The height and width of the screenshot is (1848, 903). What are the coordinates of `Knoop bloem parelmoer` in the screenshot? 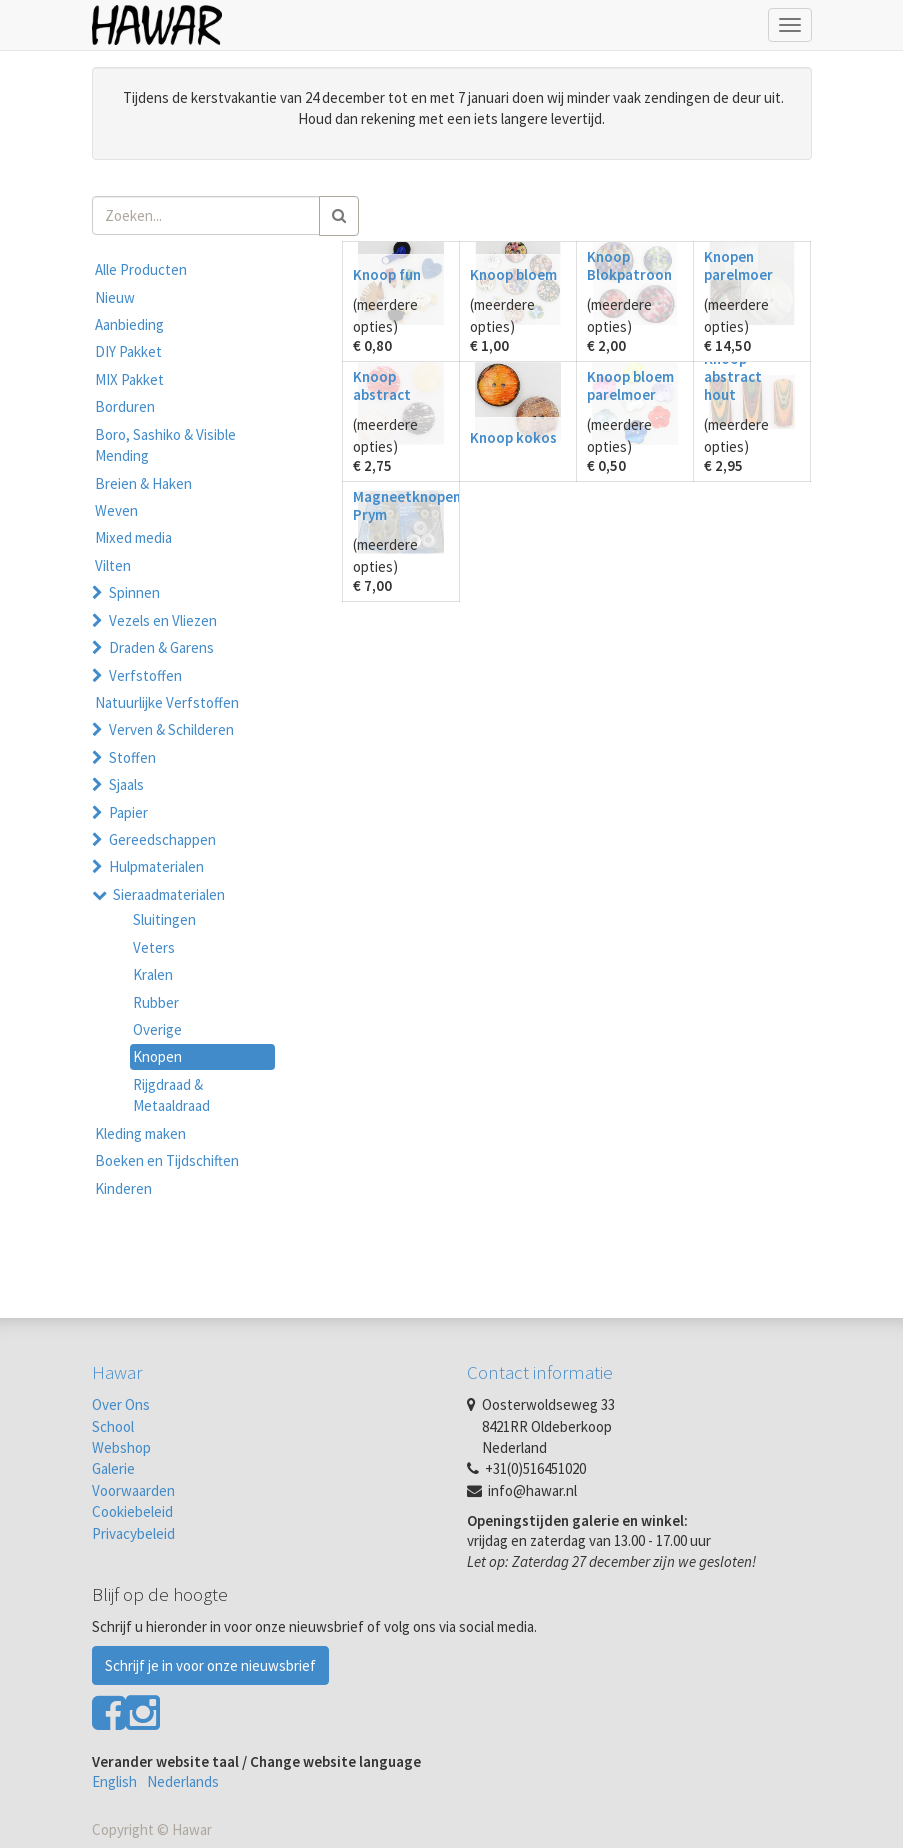 It's located at (630, 385).